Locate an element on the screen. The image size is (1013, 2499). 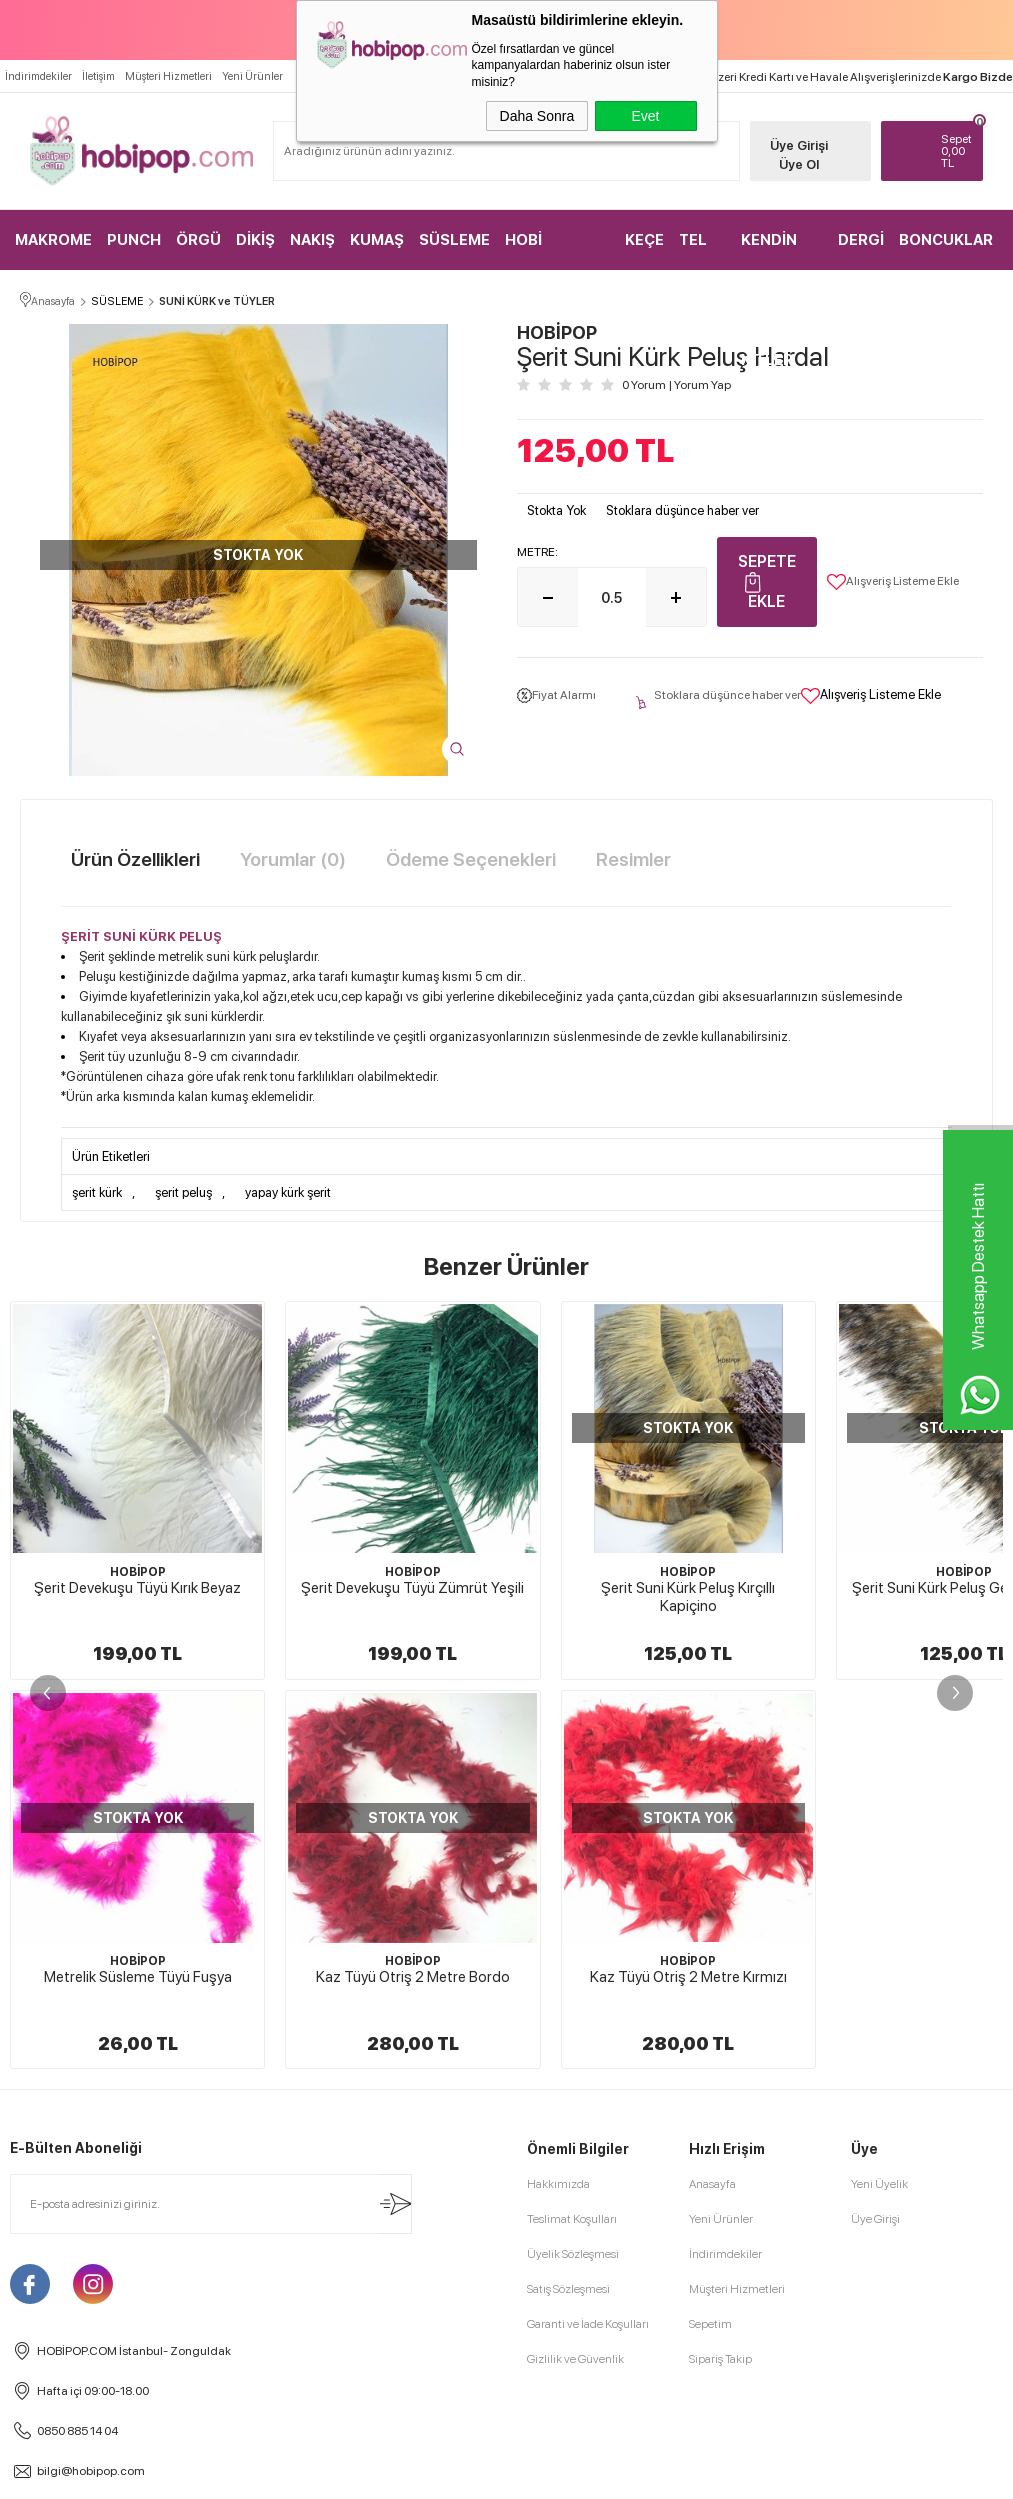
Şerit Suni Kürk Peluş Kırçıllı Kapiçino is located at coordinates (688, 1598).